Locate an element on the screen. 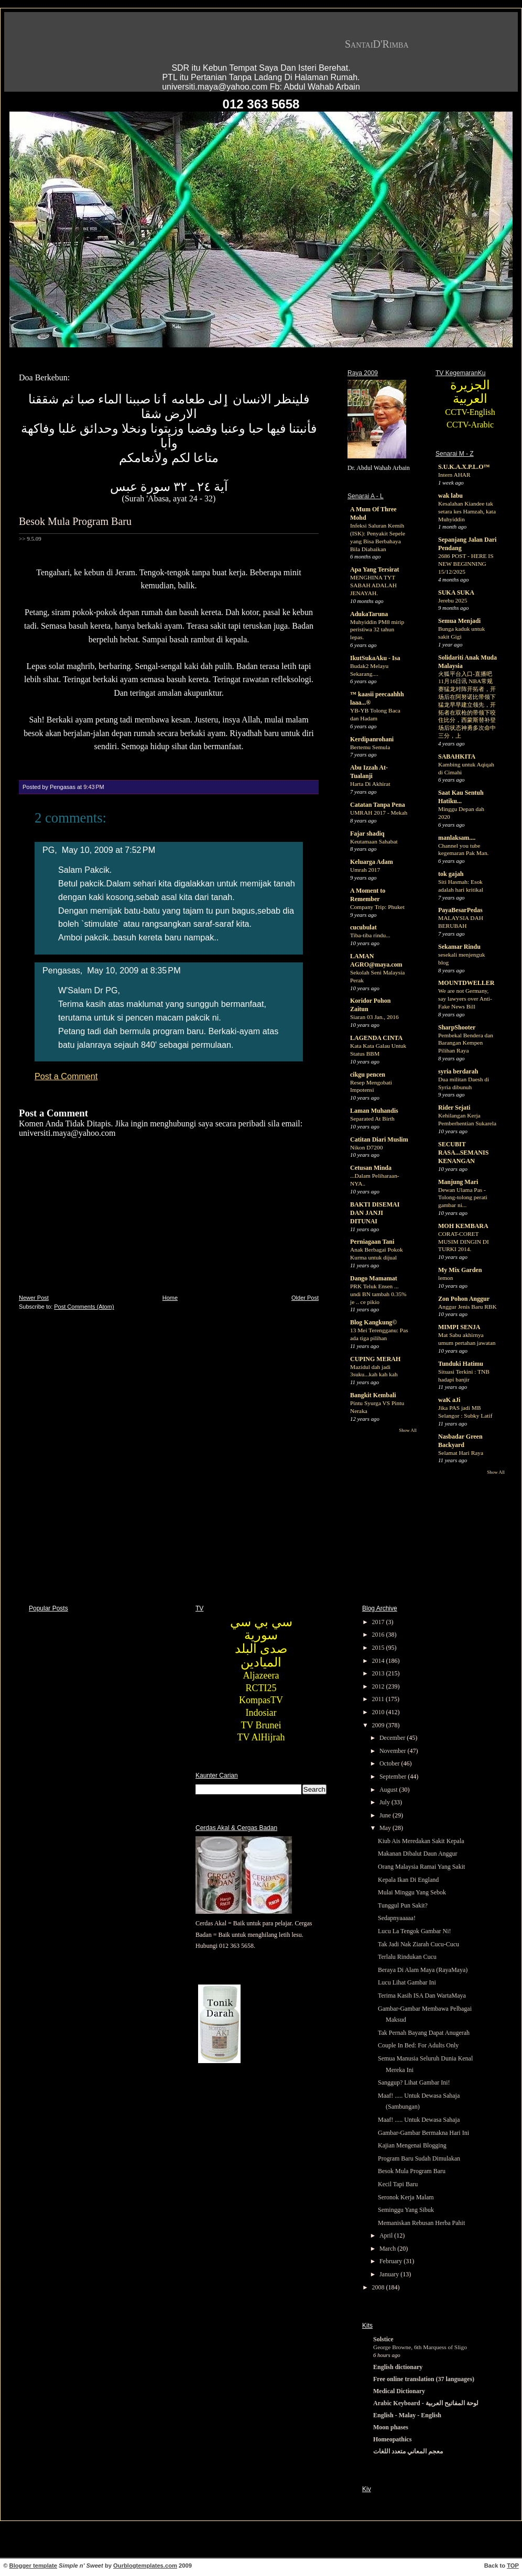 The height and width of the screenshot is (2576, 522). April is located at coordinates (386, 2235).